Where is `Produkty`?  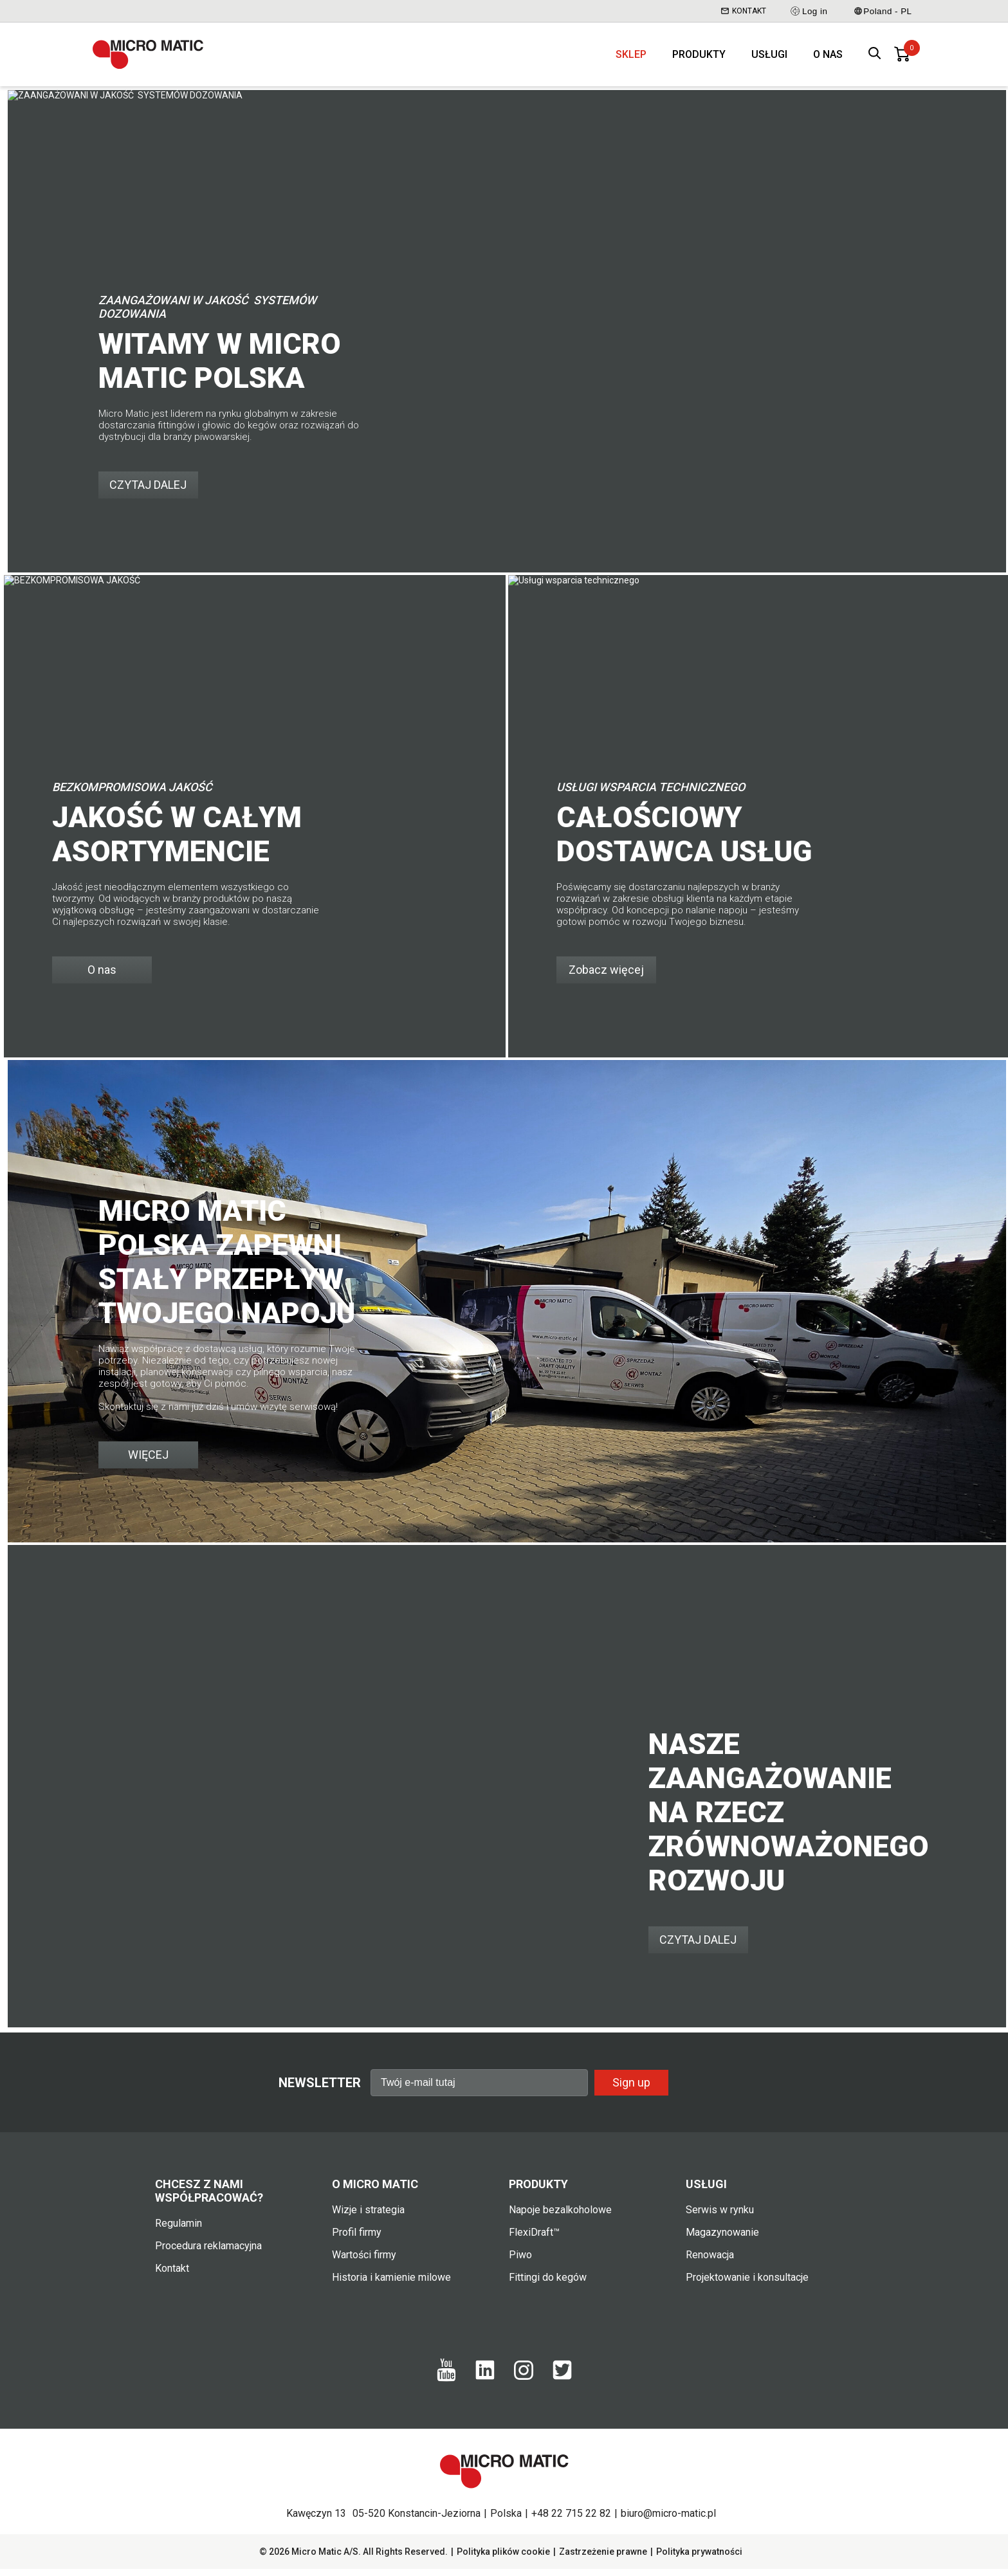 Produkty is located at coordinates (699, 58).